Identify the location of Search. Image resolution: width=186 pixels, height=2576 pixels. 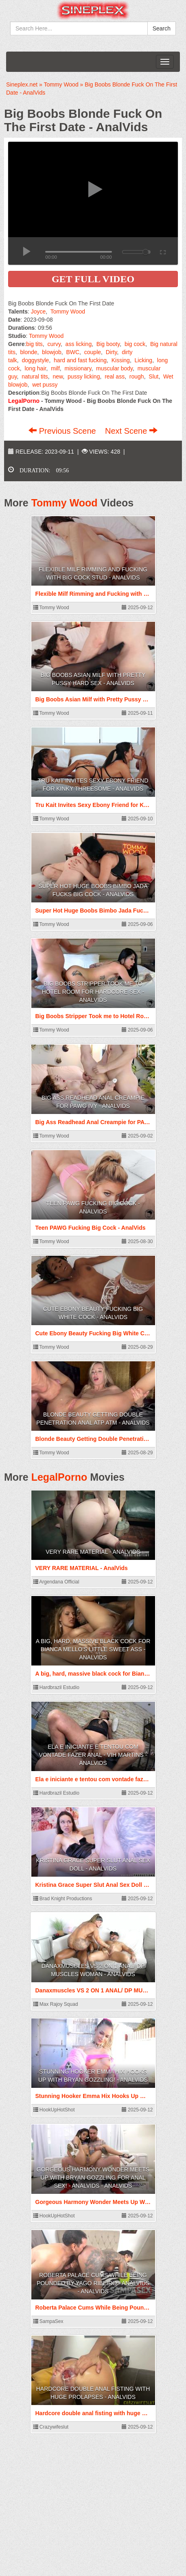
(162, 28).